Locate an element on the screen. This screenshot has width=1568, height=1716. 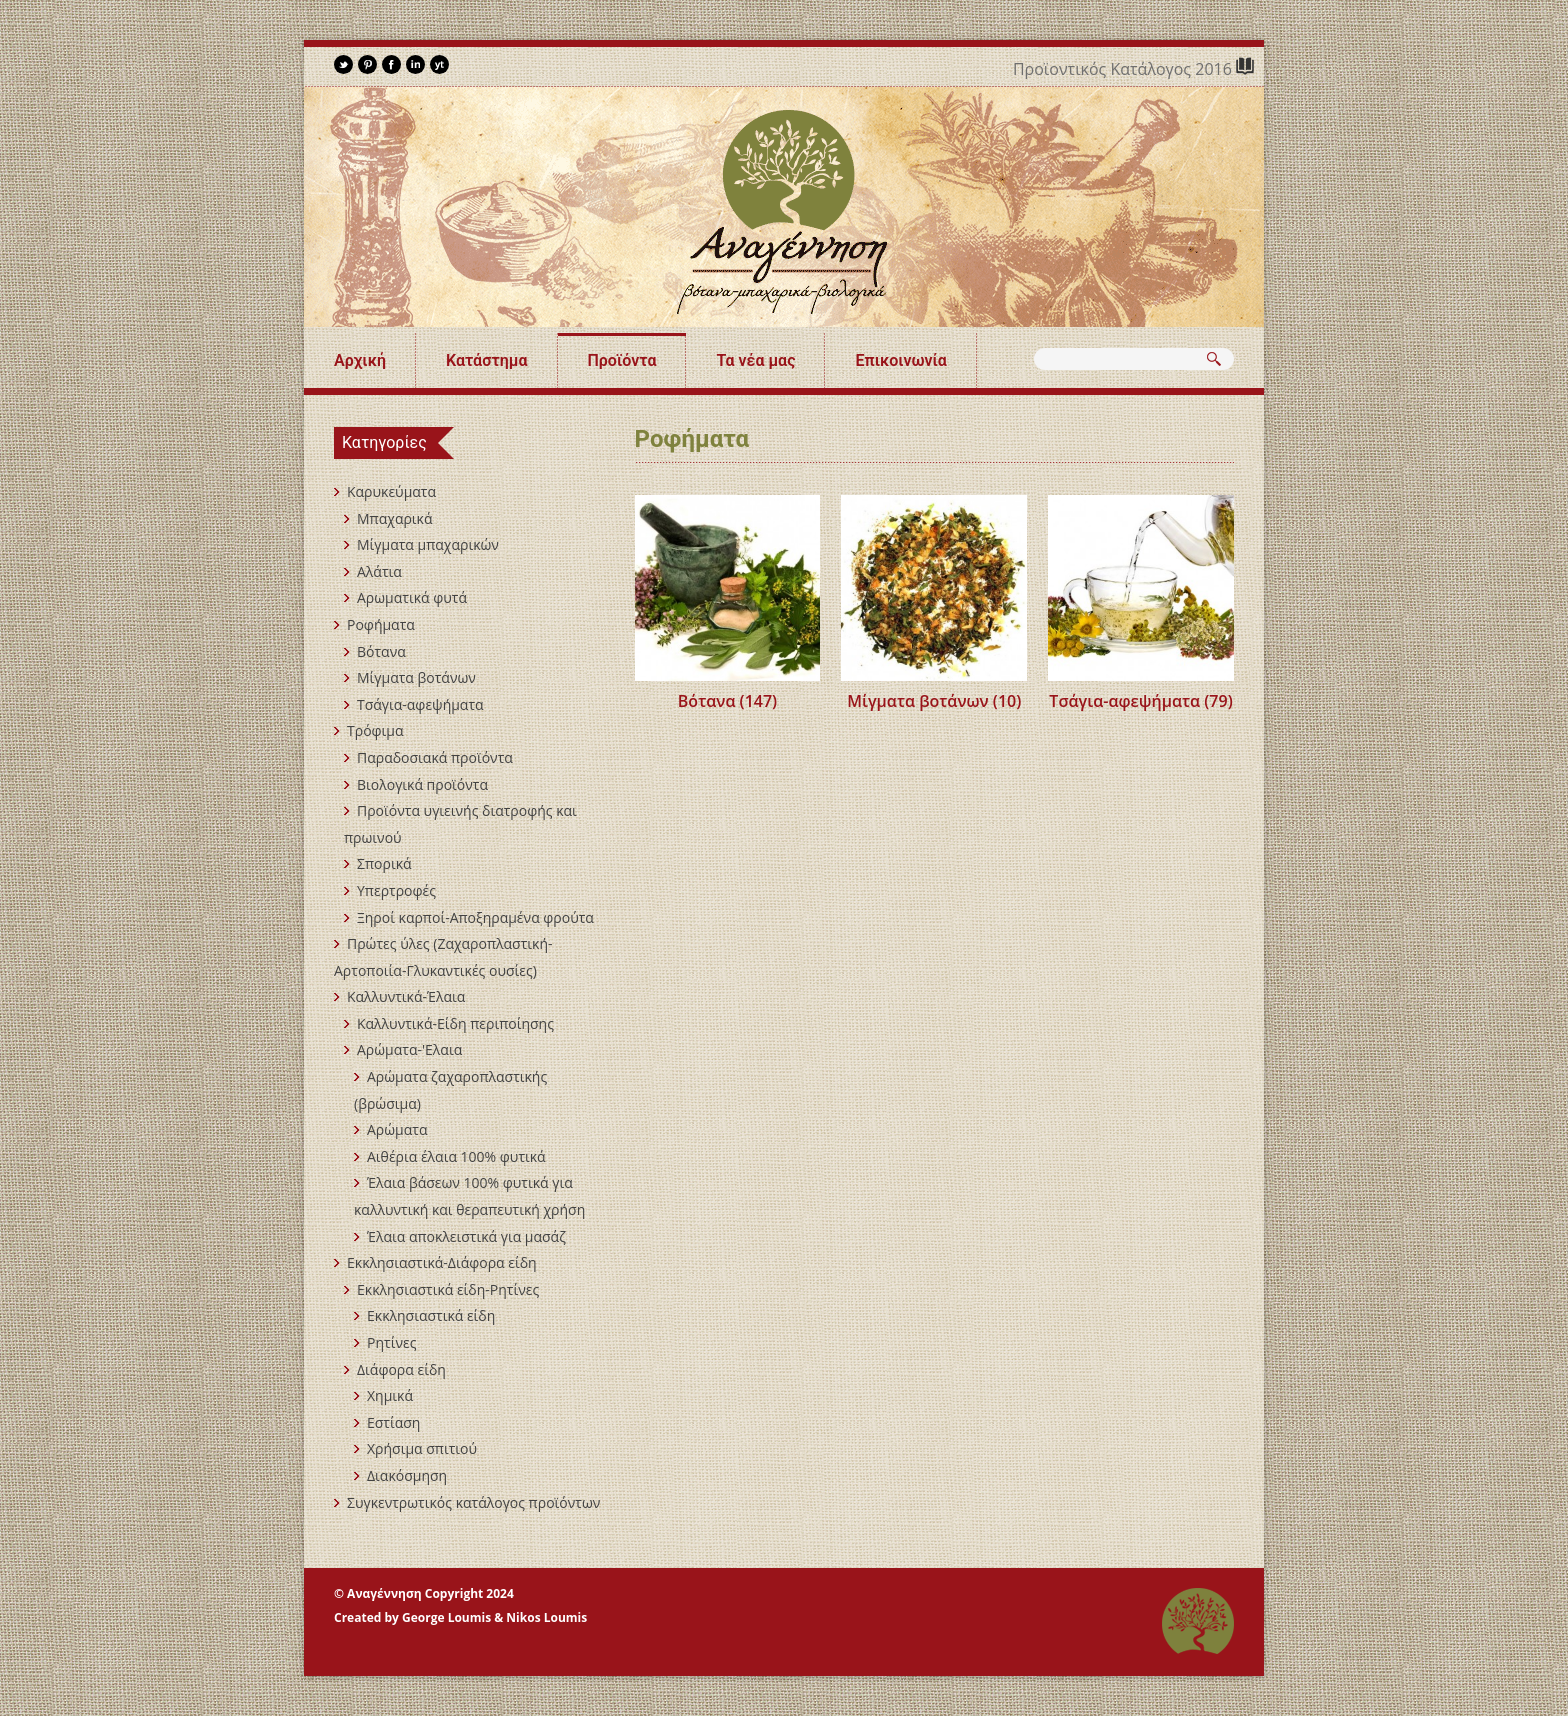
Εστίαση is located at coordinates (393, 1422).